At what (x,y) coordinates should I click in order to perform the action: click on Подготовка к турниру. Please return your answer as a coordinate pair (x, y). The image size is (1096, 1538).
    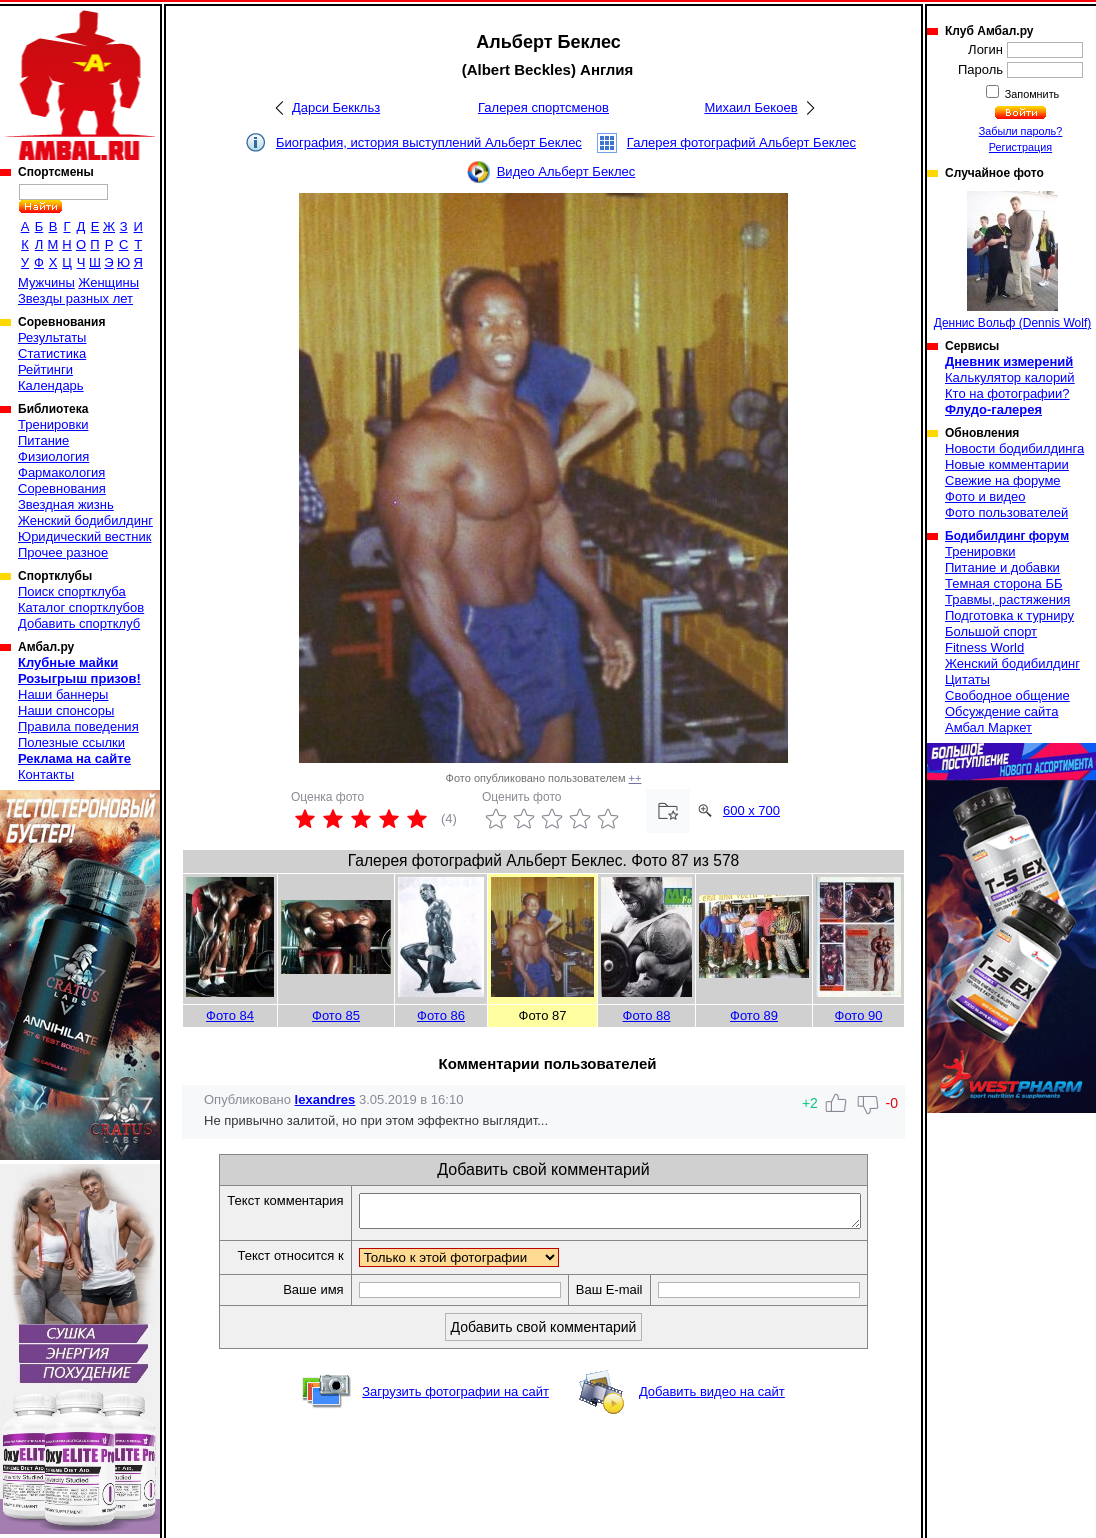
    Looking at the image, I should click on (1009, 615).